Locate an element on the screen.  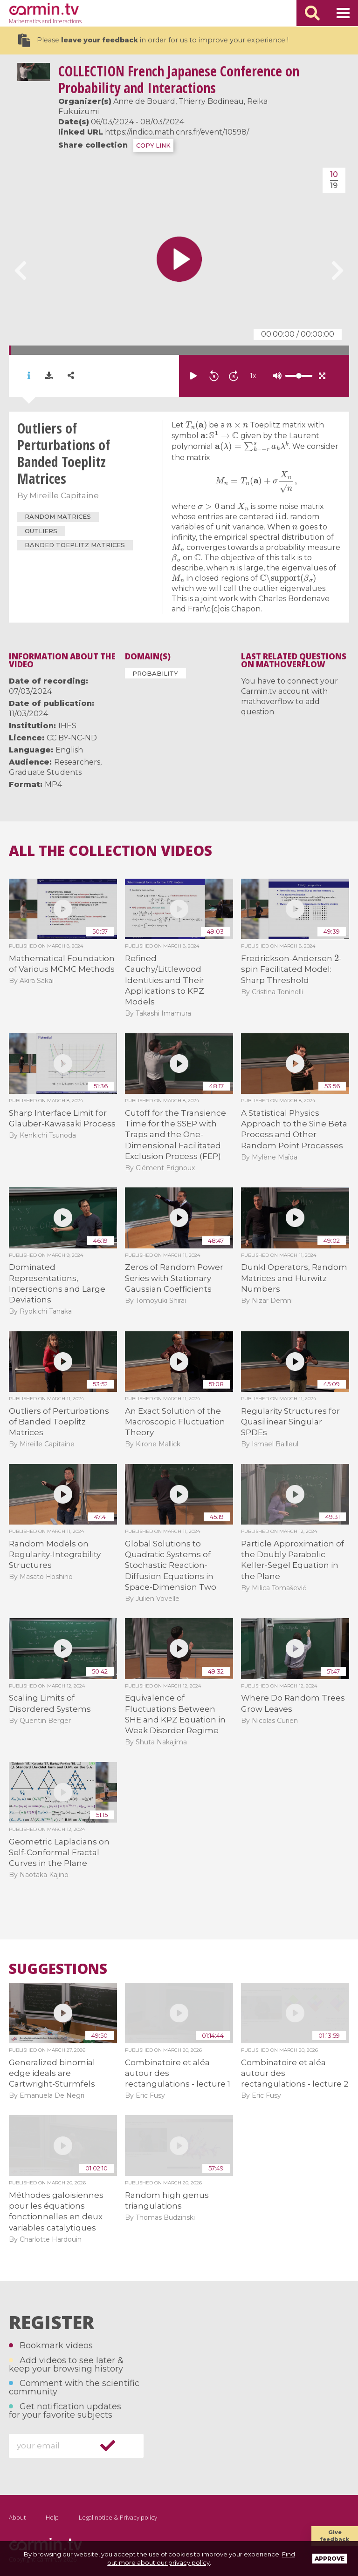
Graduate Students is located at coordinates (45, 772).